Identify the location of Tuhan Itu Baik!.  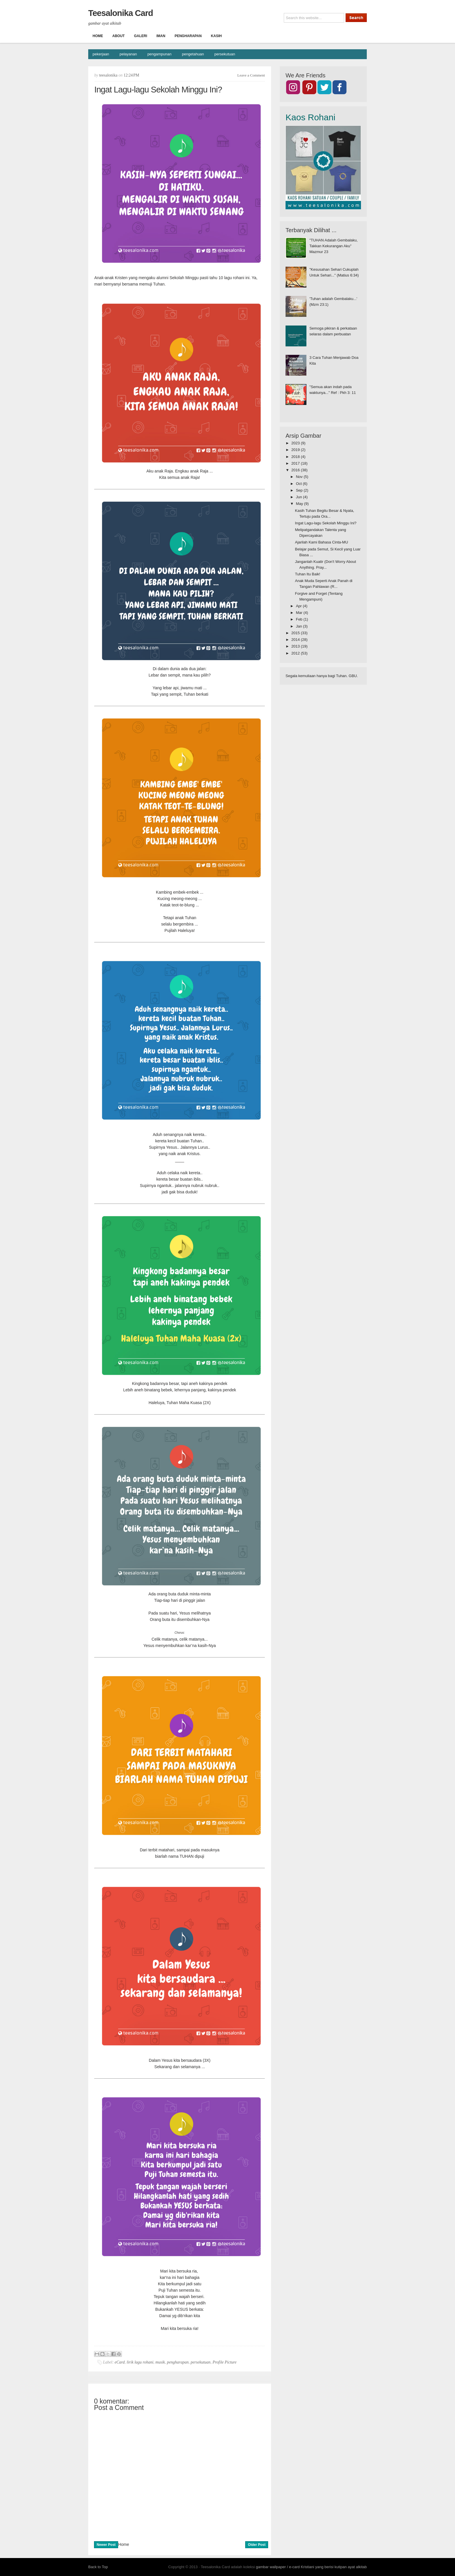
(307, 574).